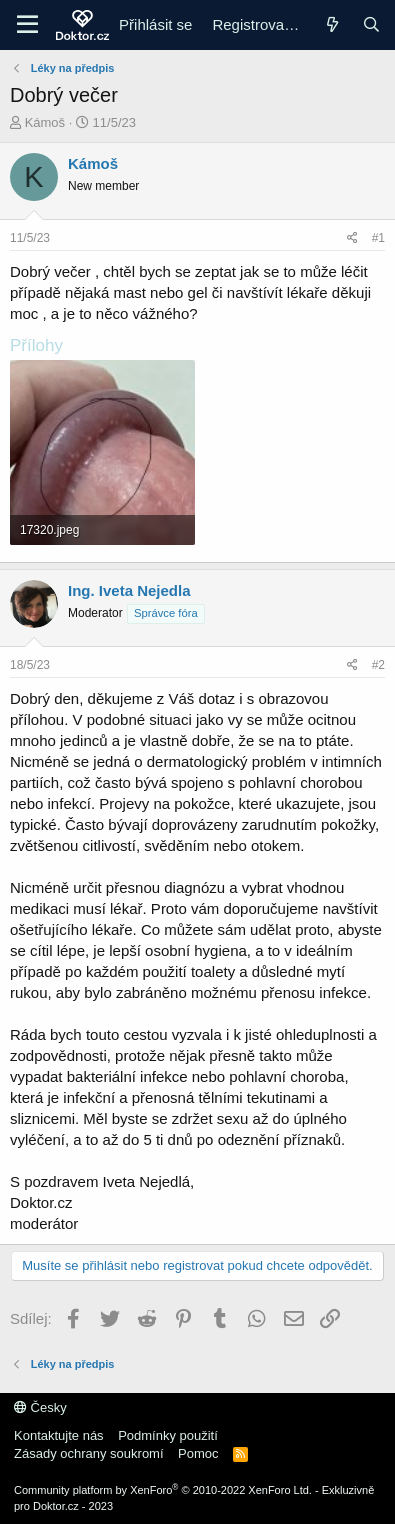 Image resolution: width=395 pixels, height=1524 pixels. I want to click on #2, so click(378, 665).